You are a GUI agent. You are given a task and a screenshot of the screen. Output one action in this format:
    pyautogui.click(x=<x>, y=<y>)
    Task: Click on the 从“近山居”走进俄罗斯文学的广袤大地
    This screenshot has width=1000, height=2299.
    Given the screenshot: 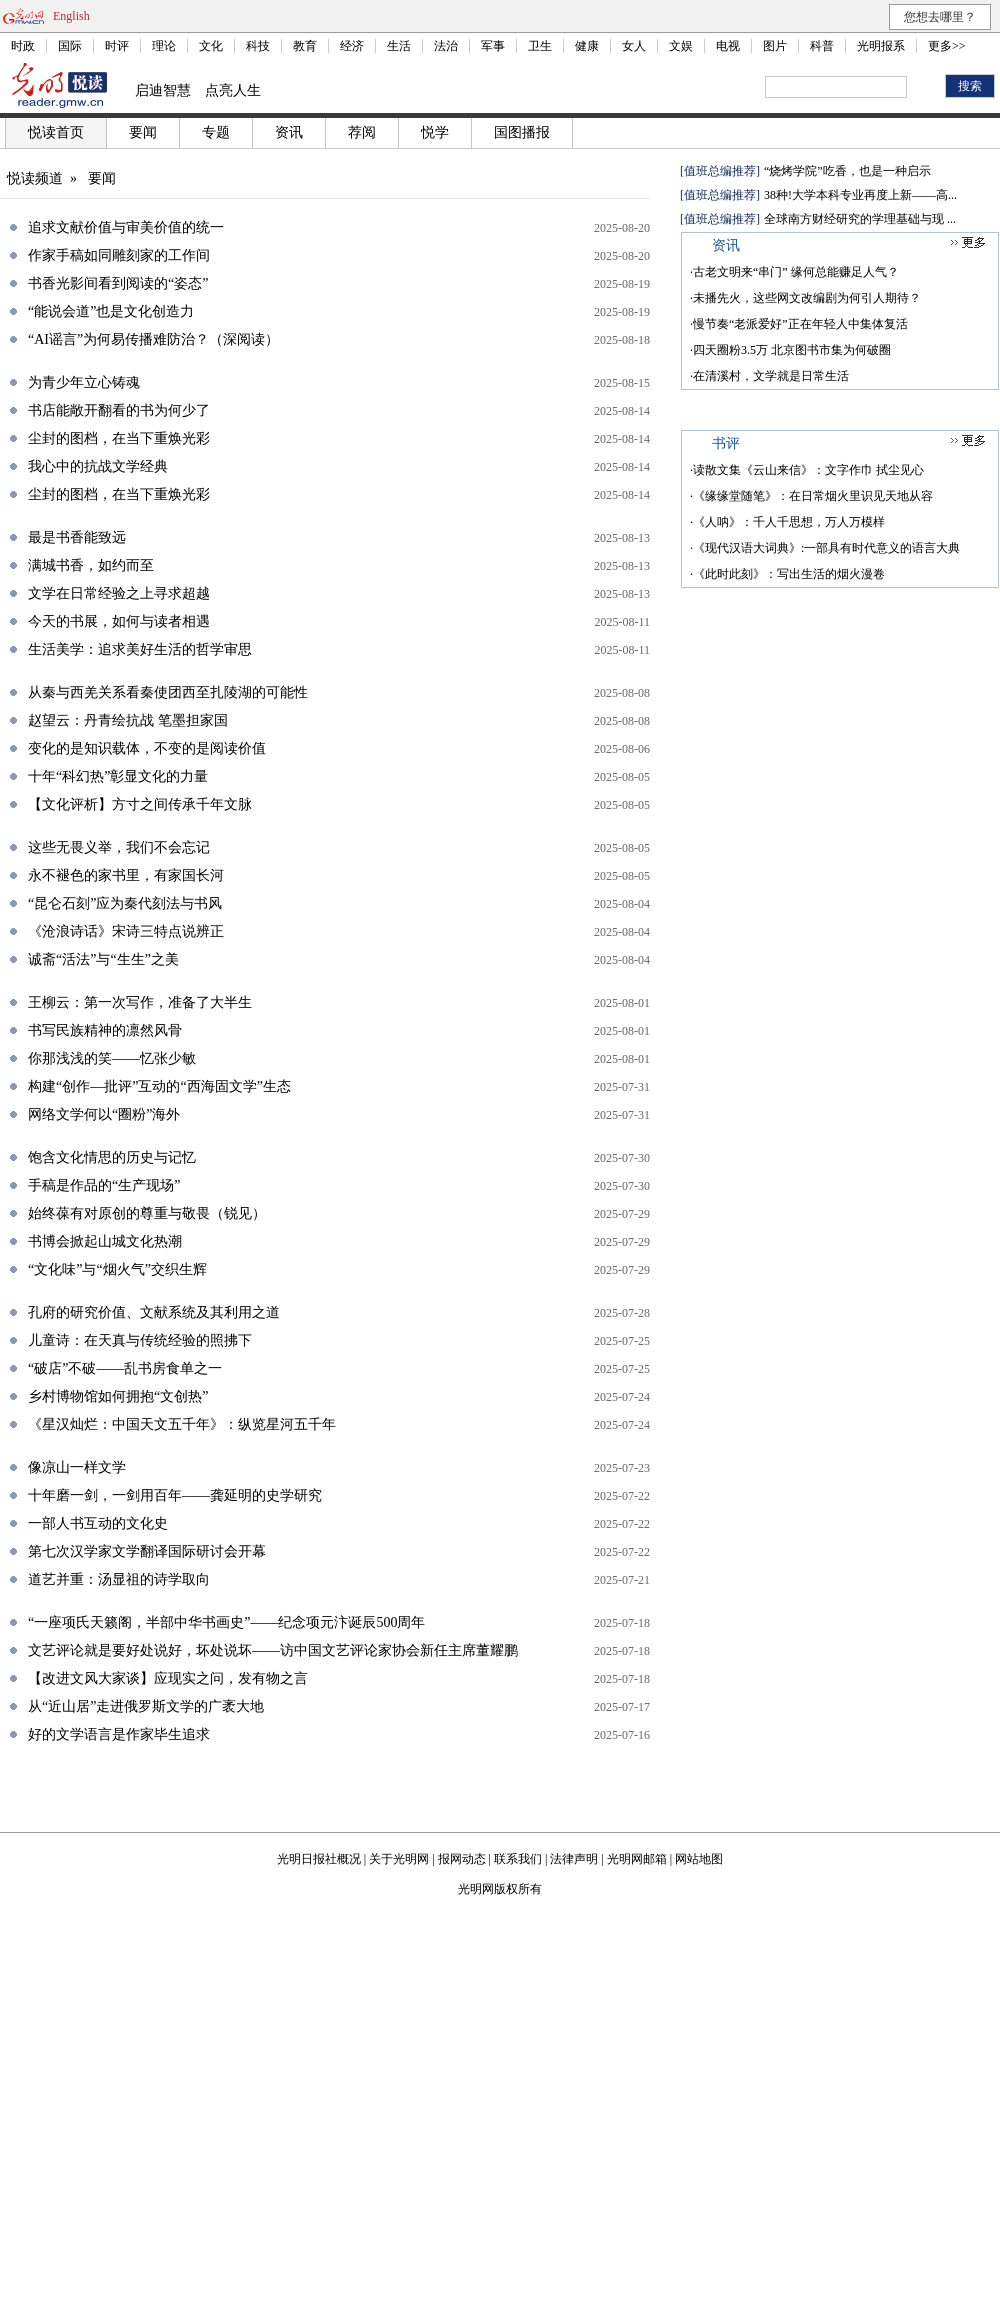 What is the action you would take?
    pyautogui.click(x=146, y=1706)
    